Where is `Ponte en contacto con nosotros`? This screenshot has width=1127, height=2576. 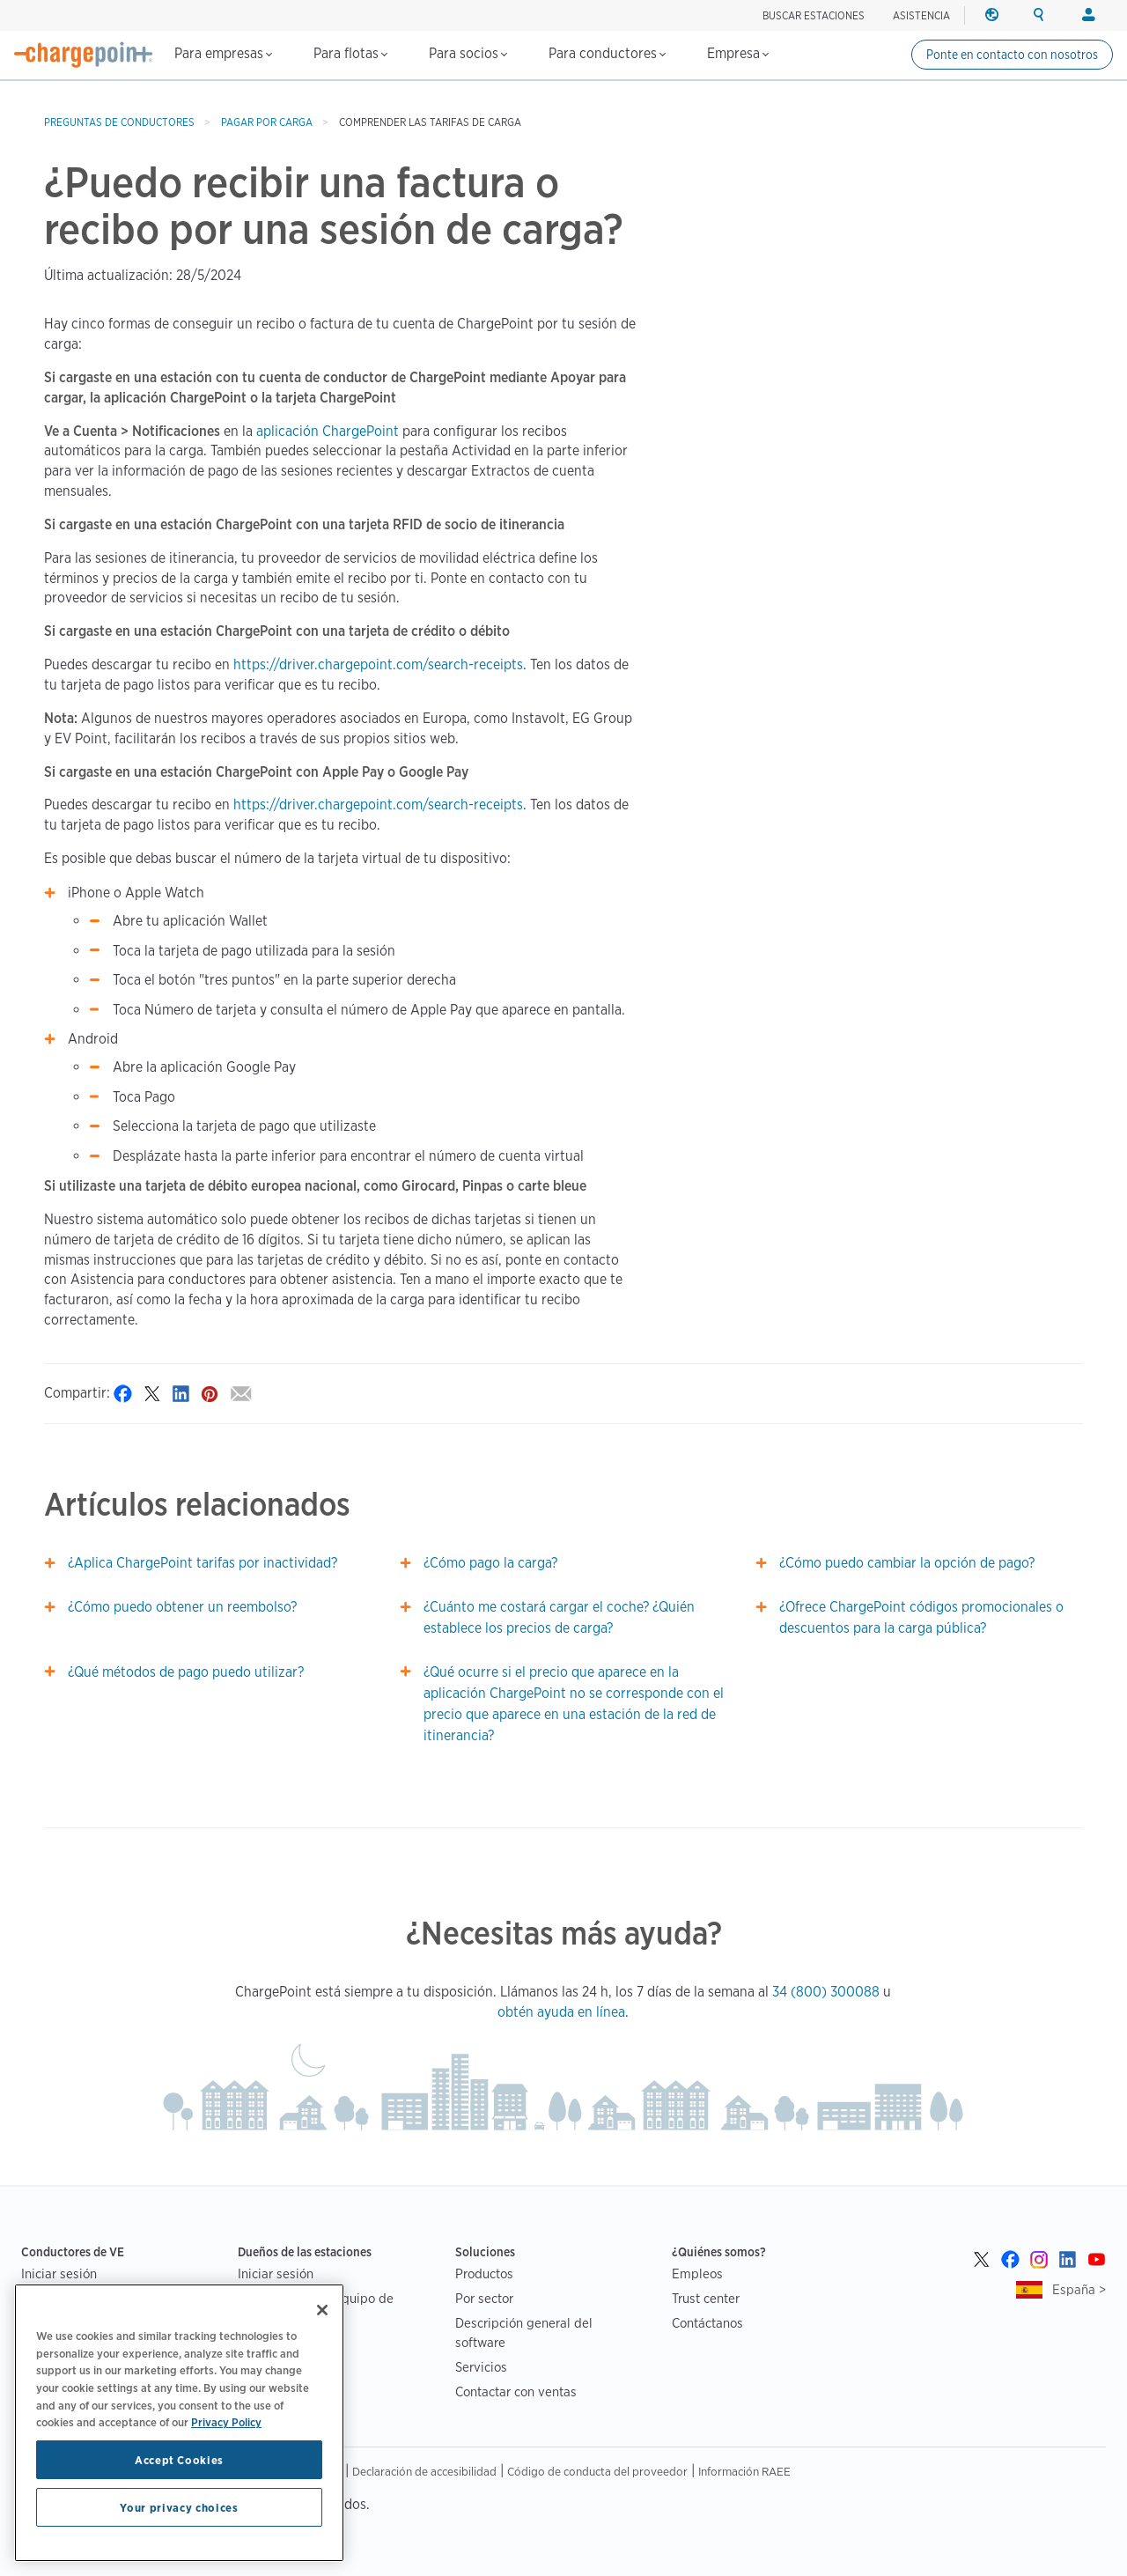
Ponte en contacto con nosotros is located at coordinates (1012, 55).